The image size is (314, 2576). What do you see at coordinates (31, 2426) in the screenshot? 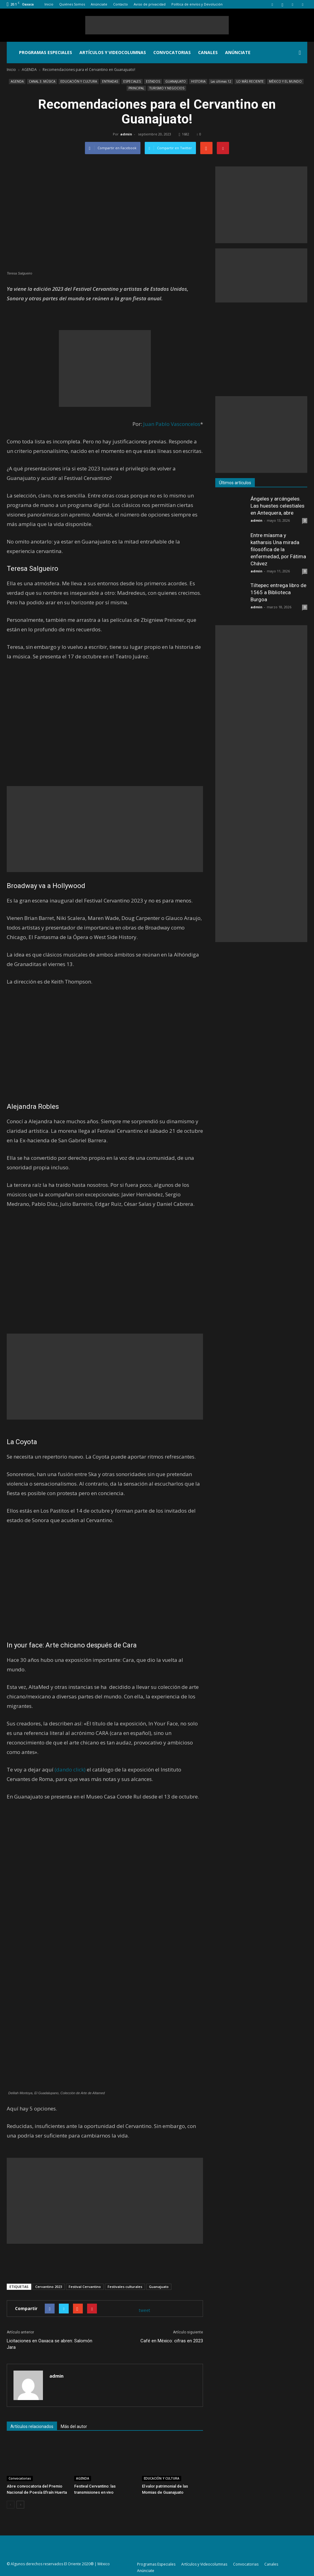
I see `Artículos relacionados` at bounding box center [31, 2426].